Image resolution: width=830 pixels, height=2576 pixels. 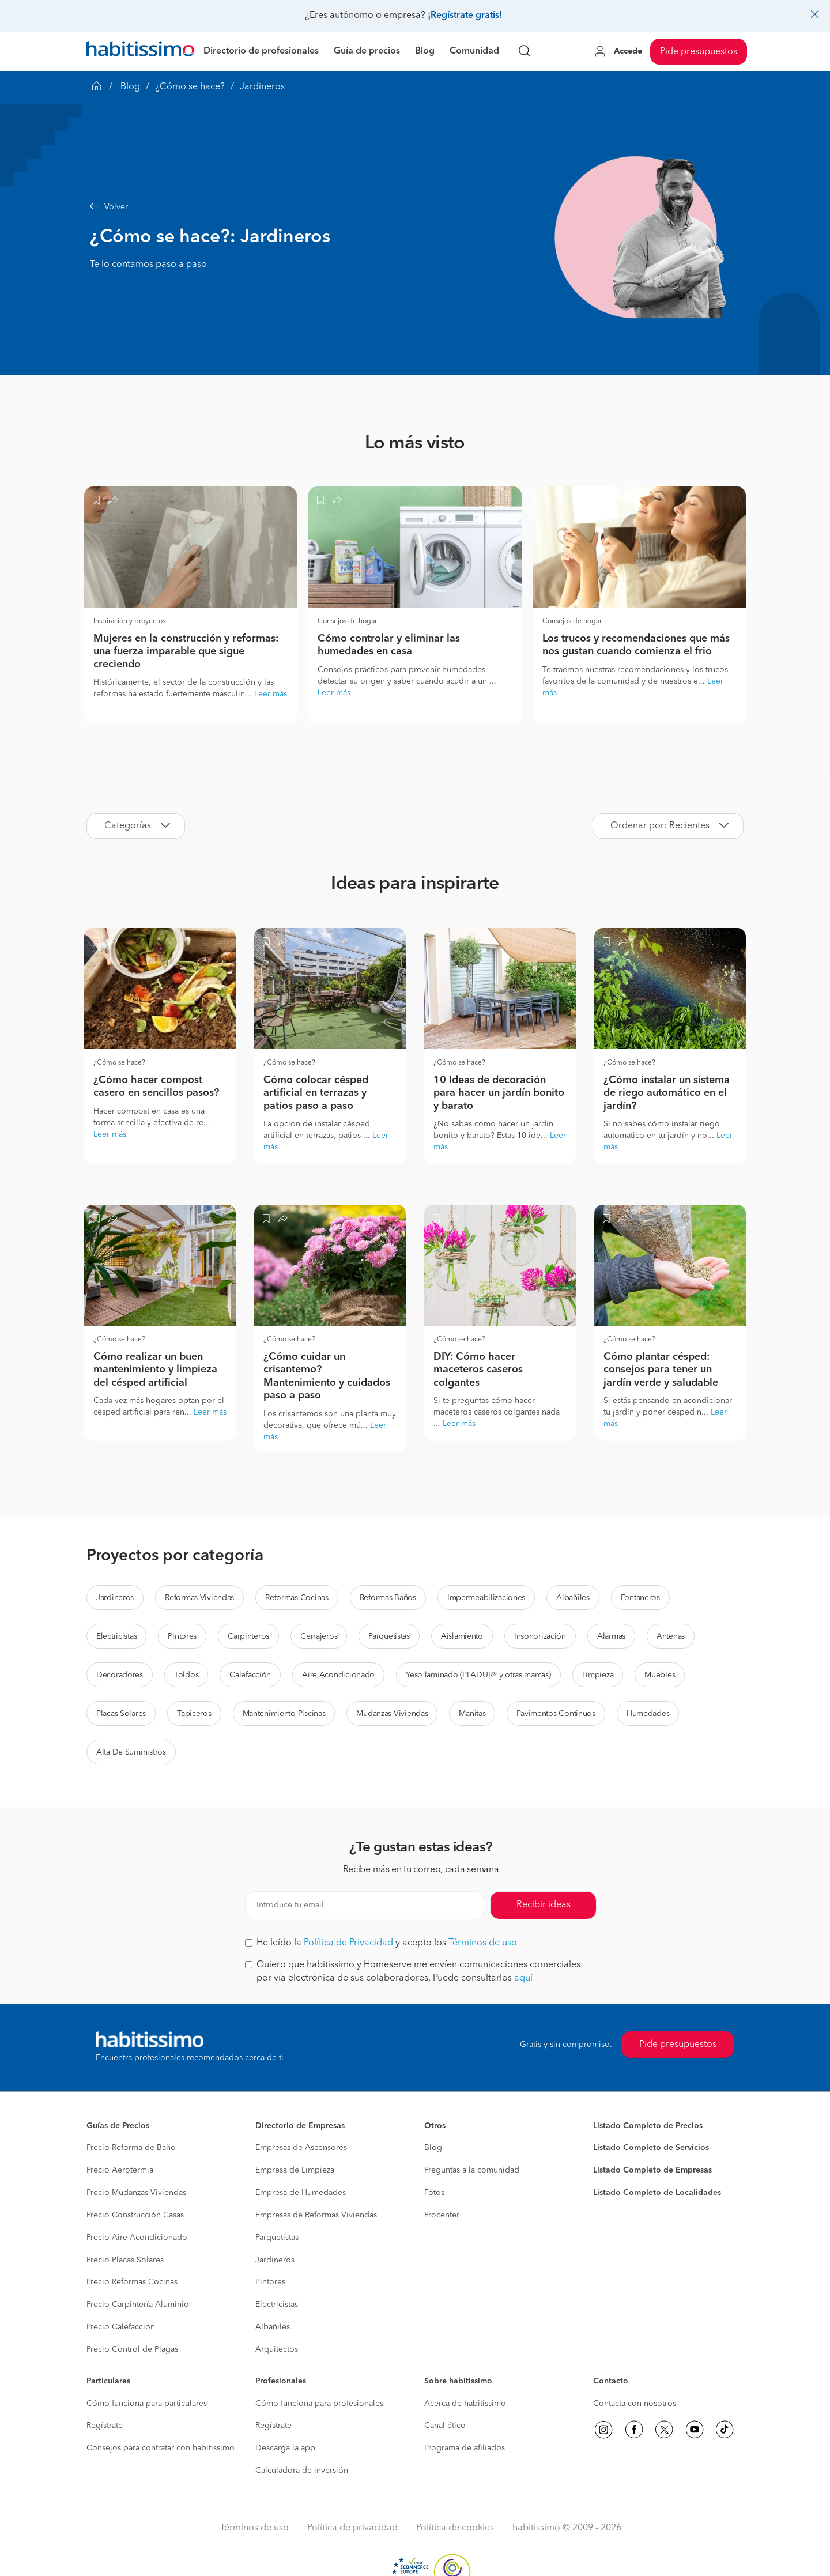 What do you see at coordinates (611, 1636) in the screenshot?
I see `Alarmas` at bounding box center [611, 1636].